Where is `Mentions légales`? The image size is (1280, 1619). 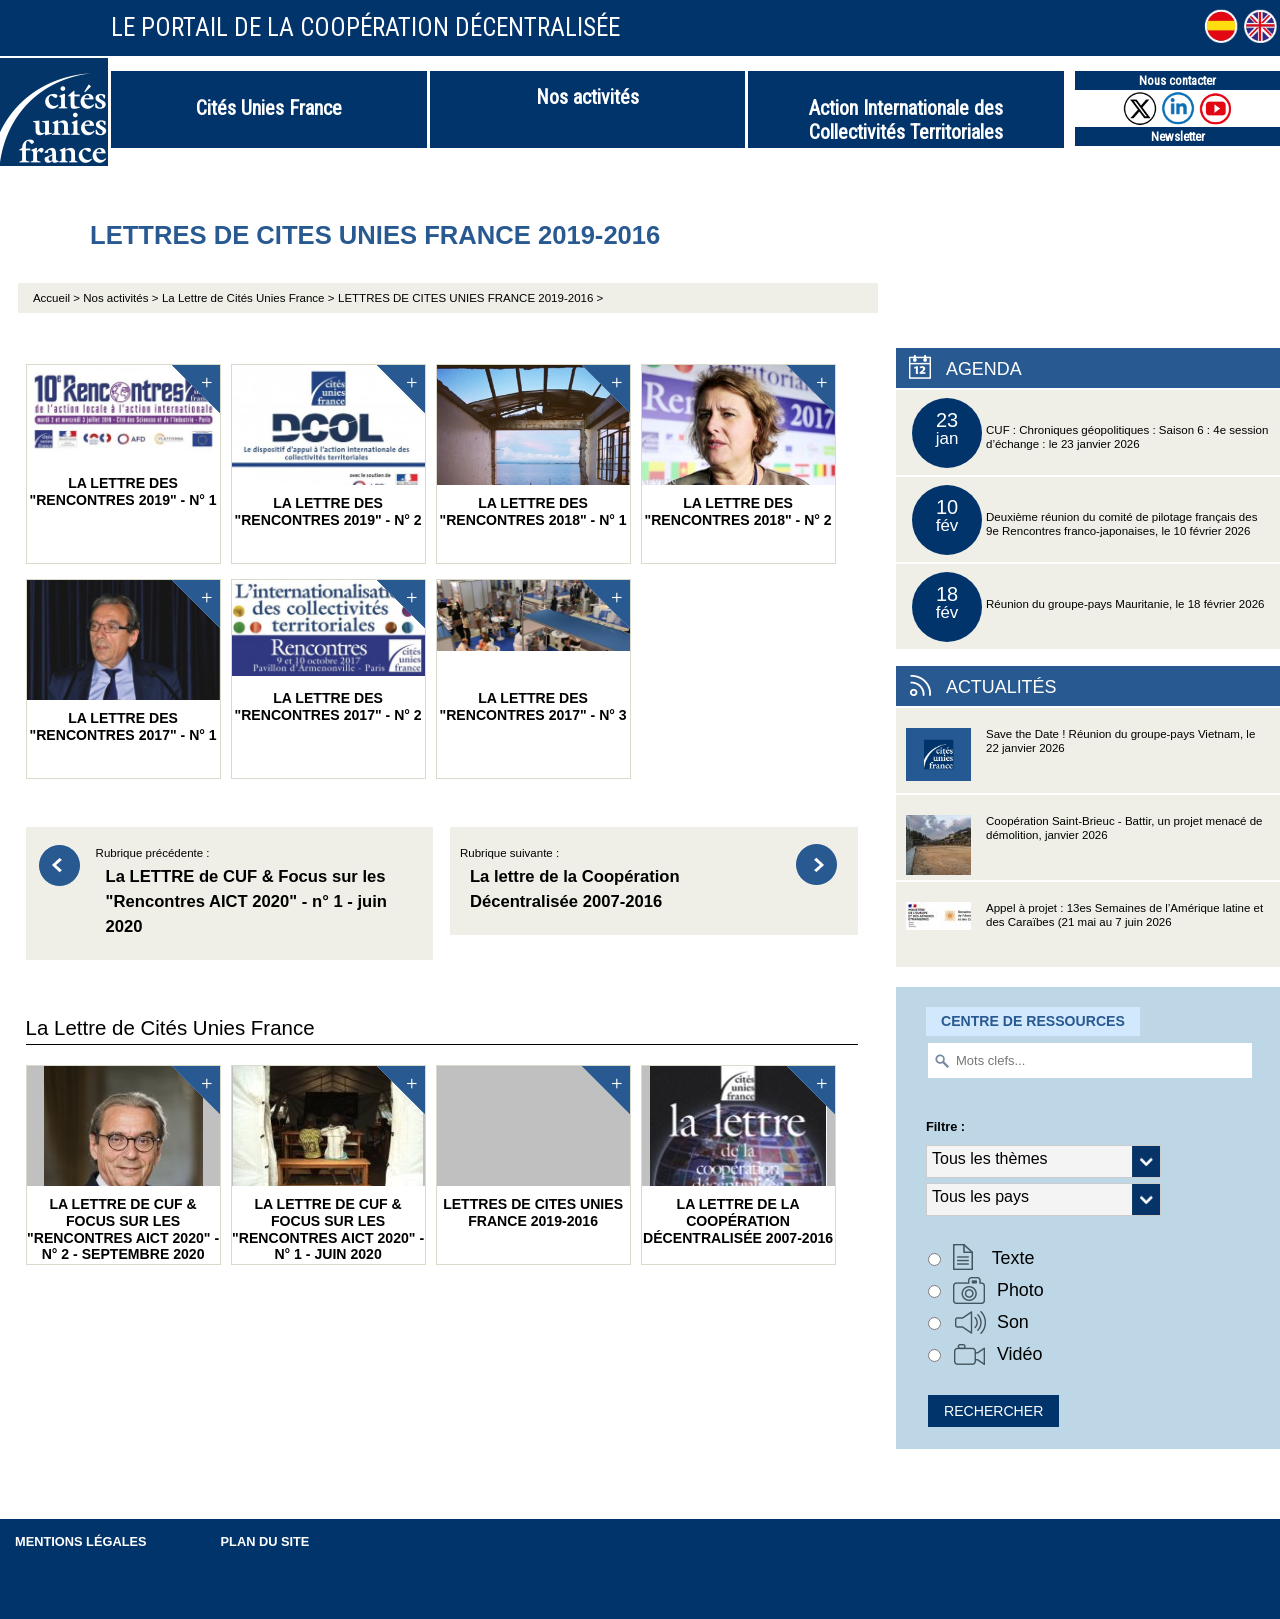
Mentions légales is located at coordinates (81, 1541).